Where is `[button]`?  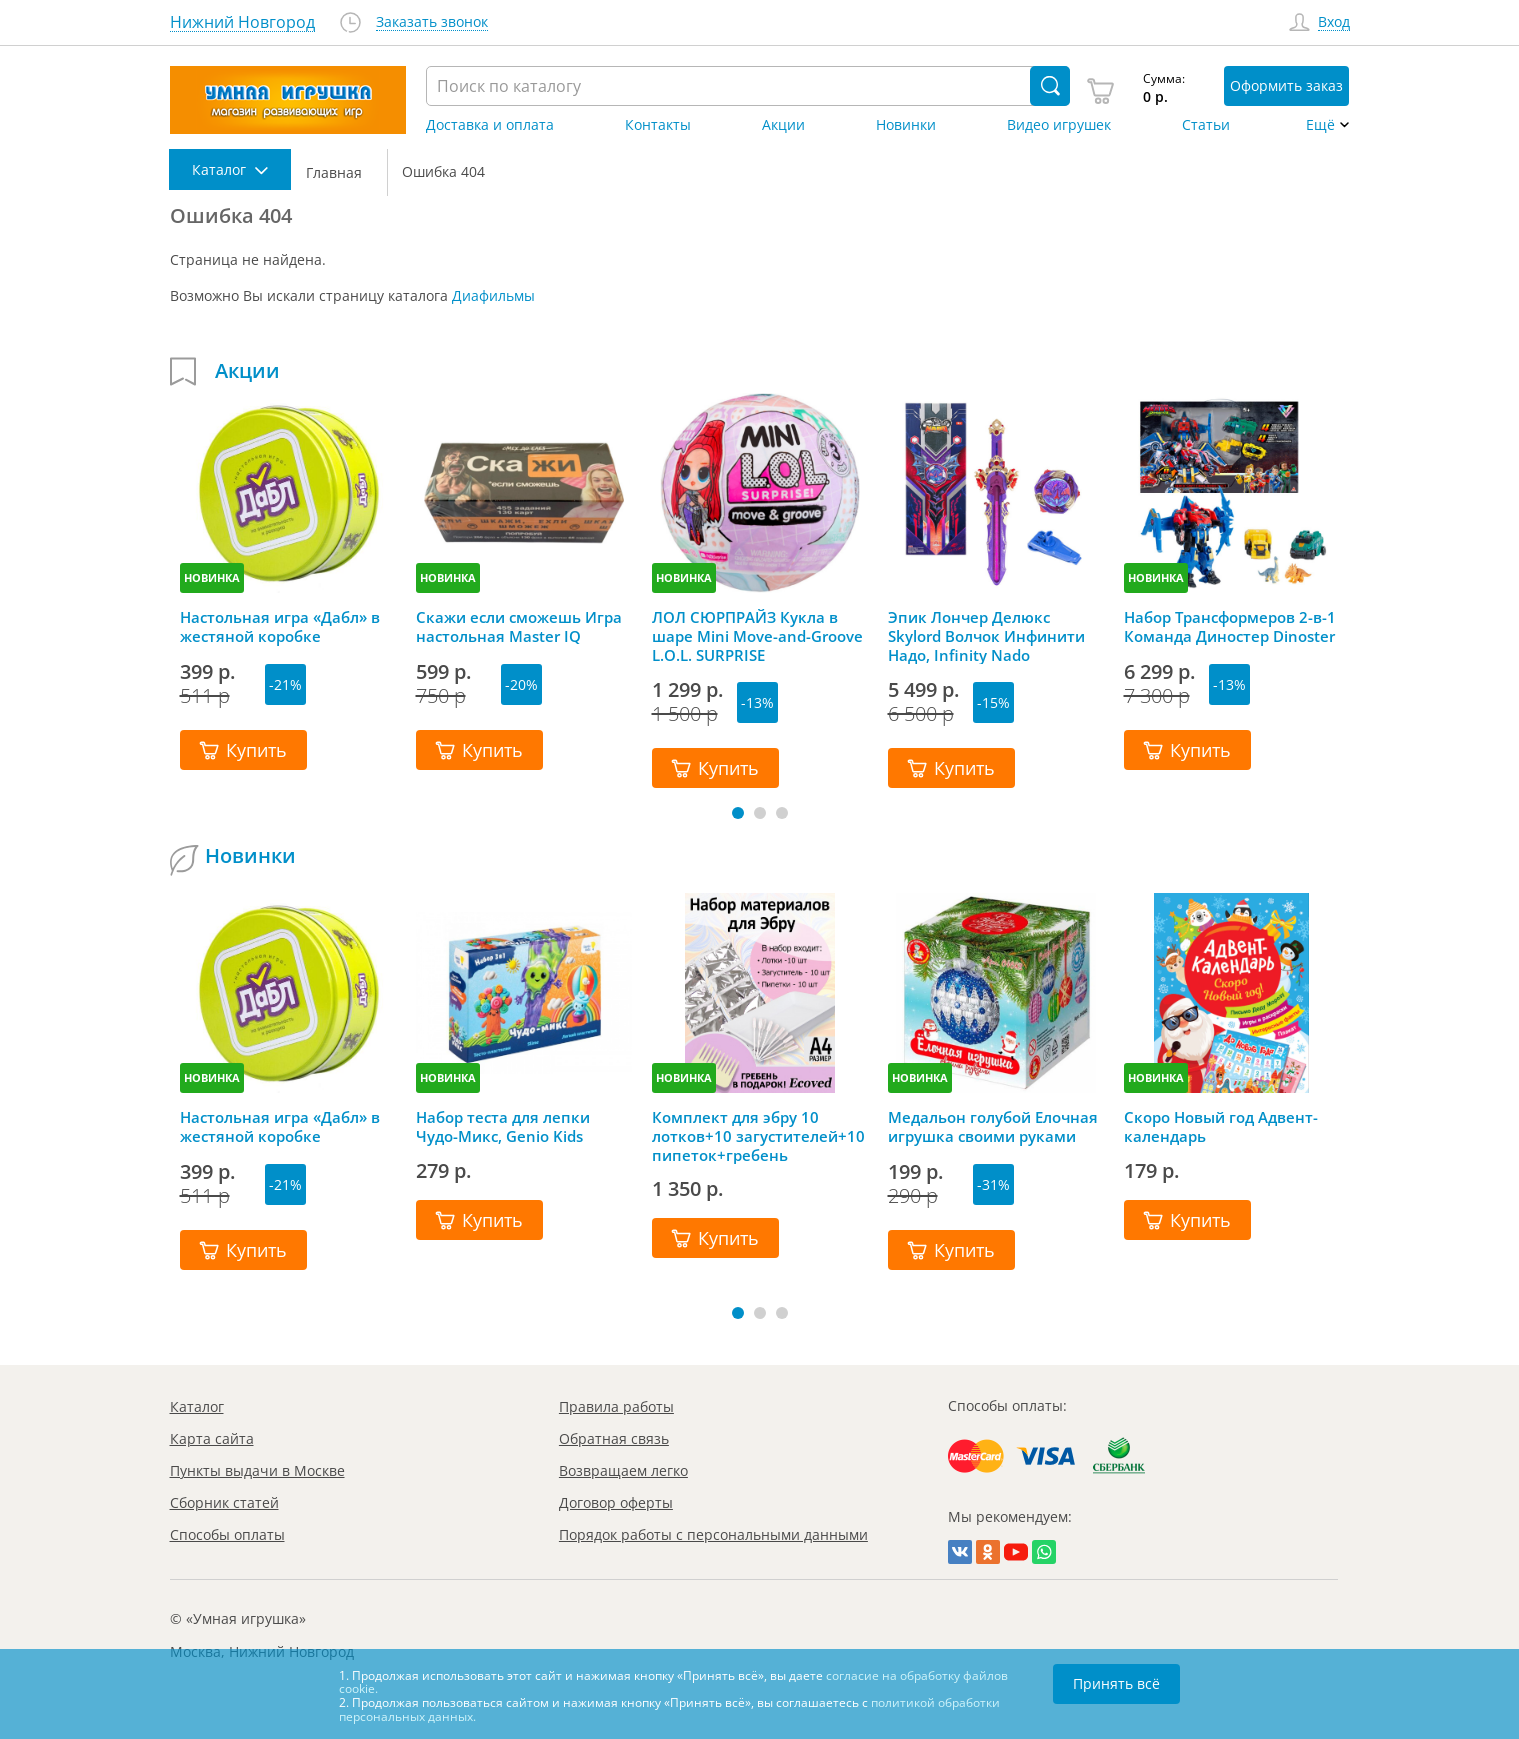 [button] is located at coordinates (738, 813).